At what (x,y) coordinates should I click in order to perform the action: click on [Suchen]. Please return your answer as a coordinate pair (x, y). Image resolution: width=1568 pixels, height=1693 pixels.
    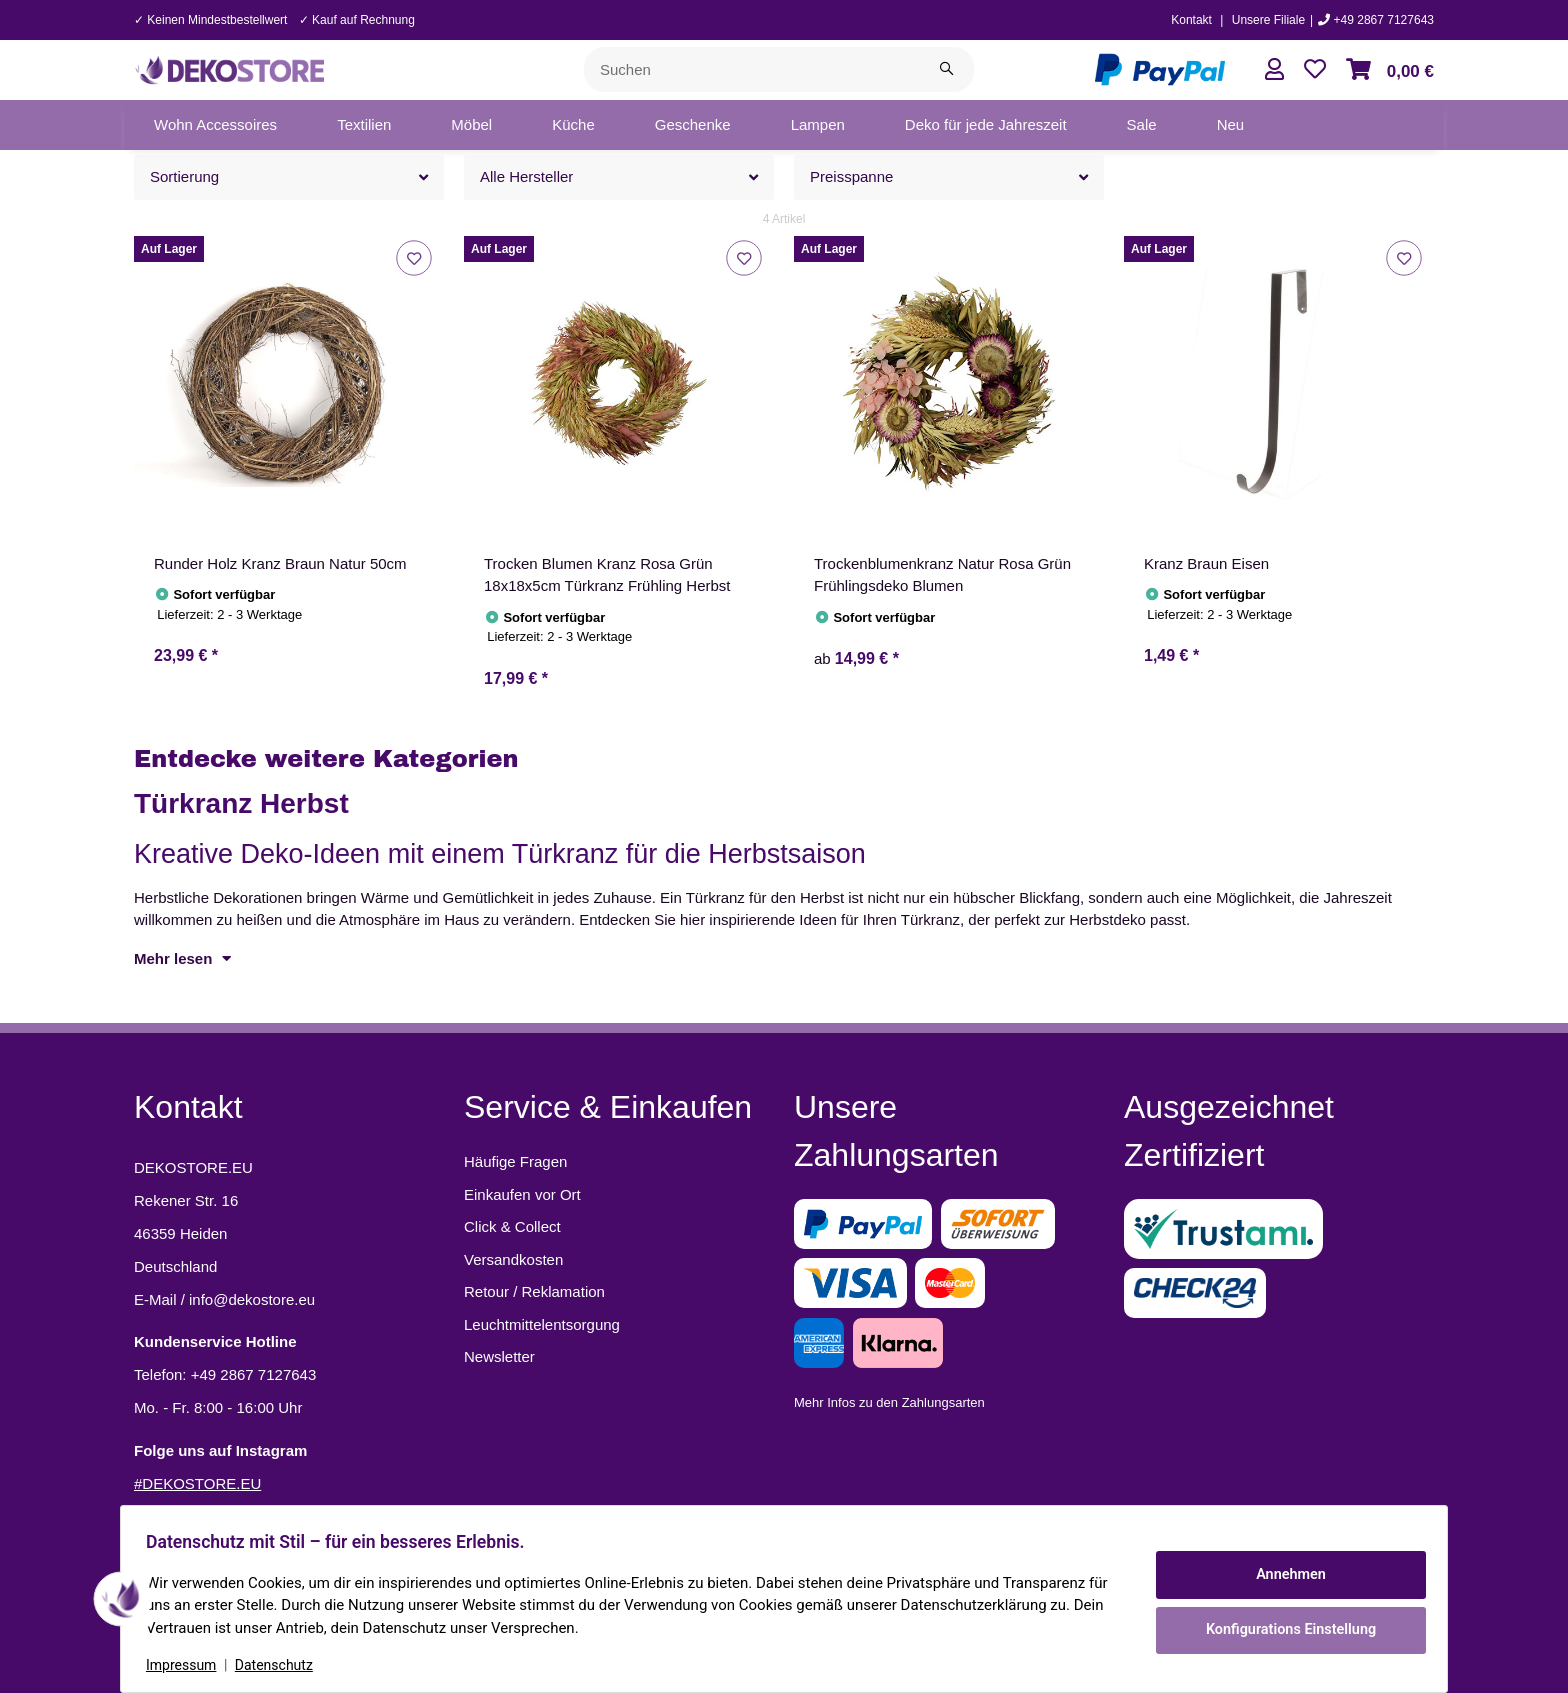
    Looking at the image, I should click on (752, 69).